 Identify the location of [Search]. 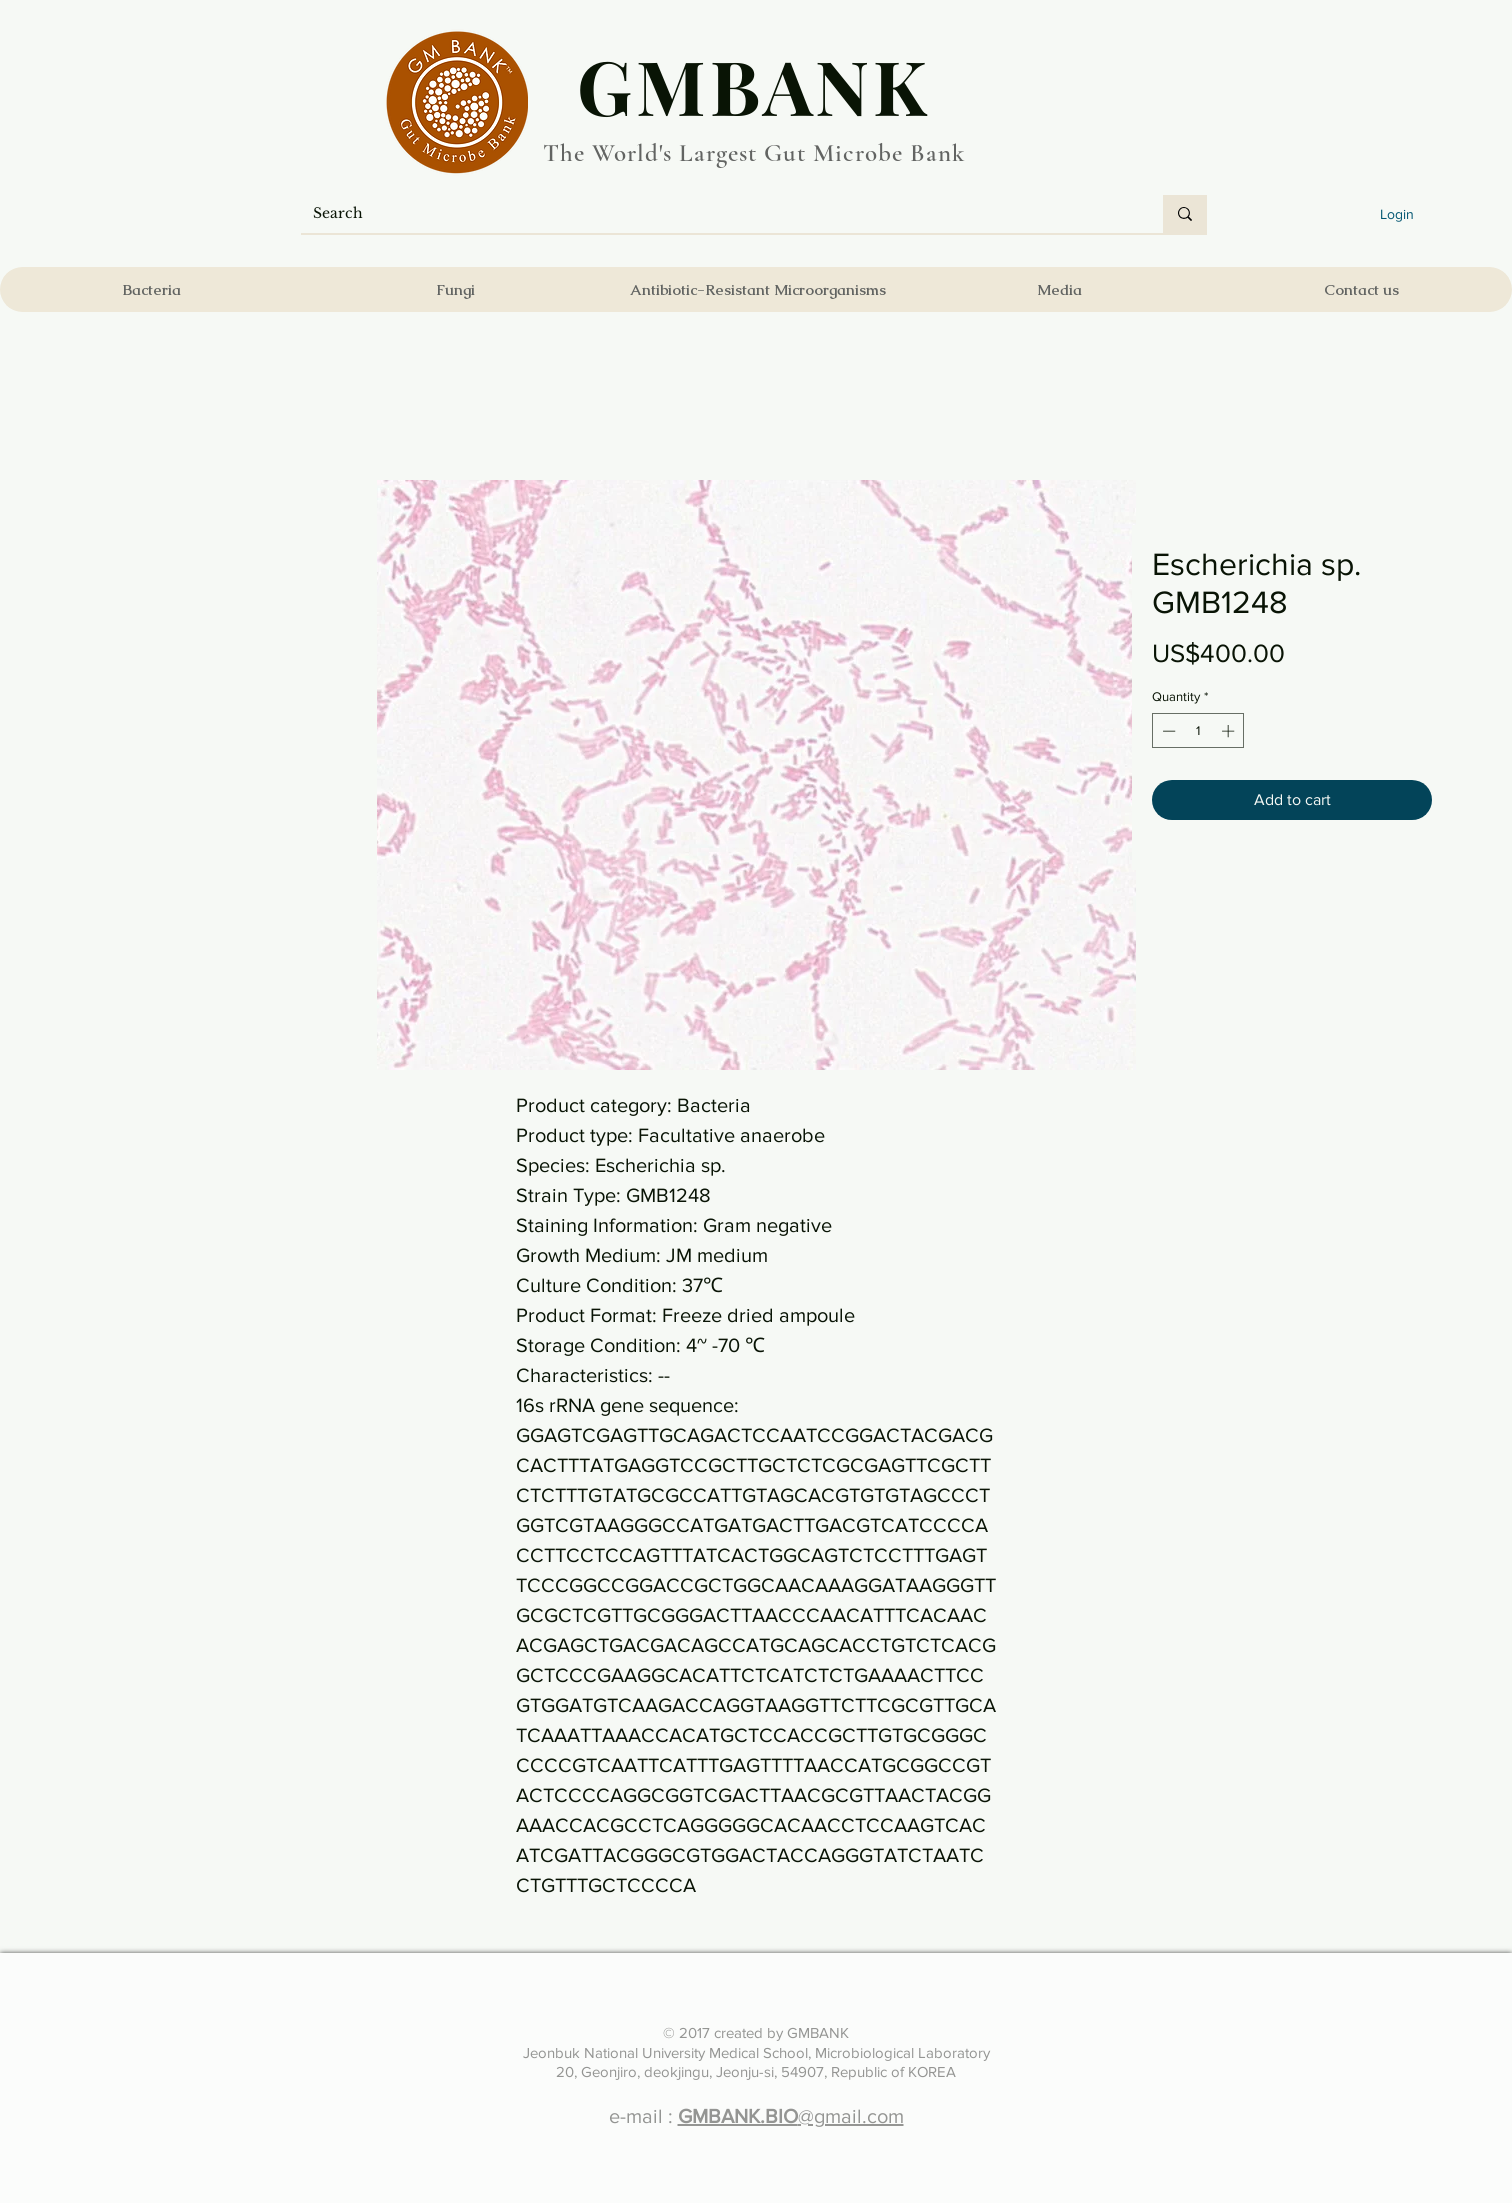
(717, 214).